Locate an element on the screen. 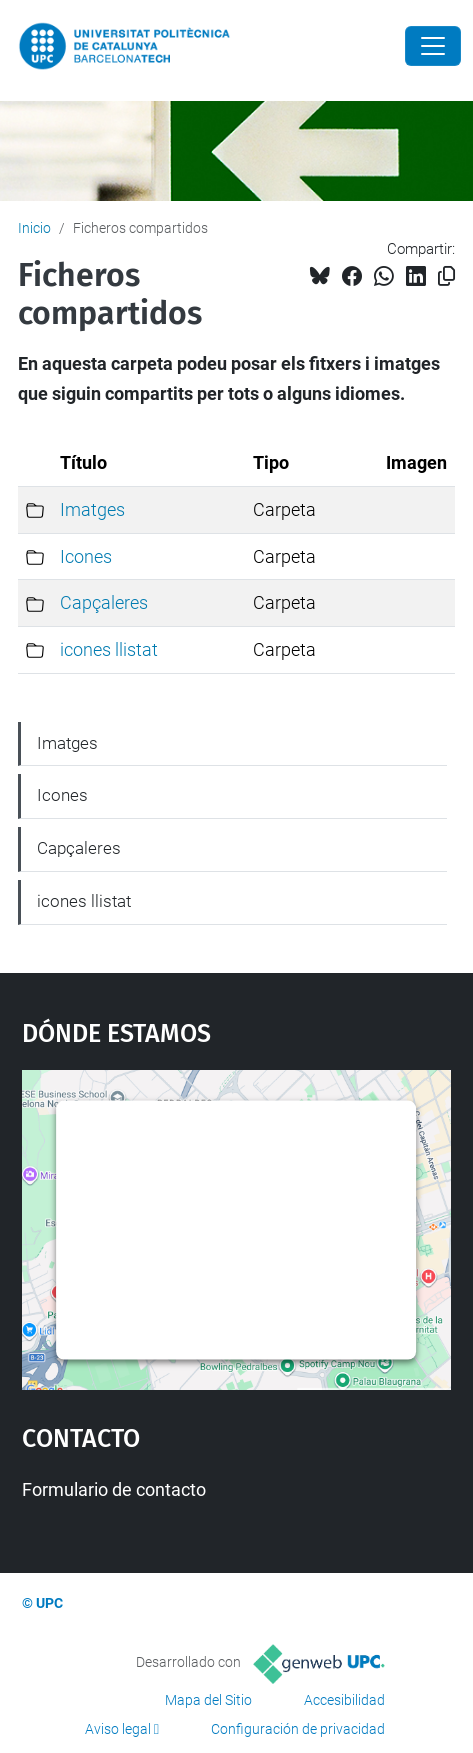  Mapa del Sitio is located at coordinates (208, 1700).